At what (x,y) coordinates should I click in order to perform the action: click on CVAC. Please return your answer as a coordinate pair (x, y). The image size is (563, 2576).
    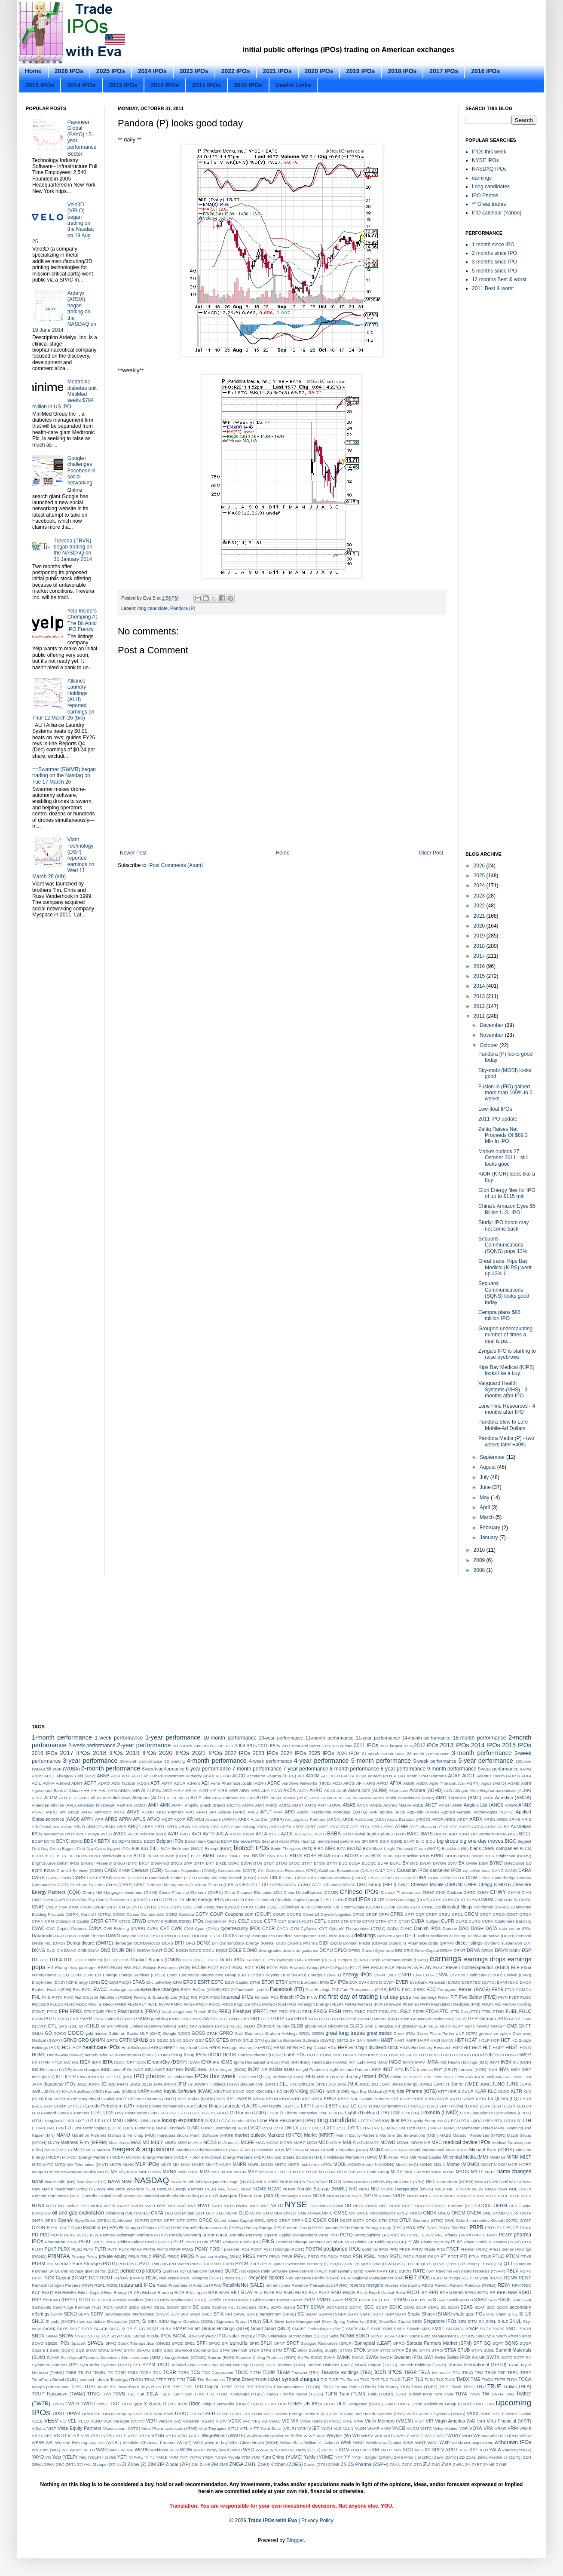
    Looking at the image, I should click on (38, 1928).